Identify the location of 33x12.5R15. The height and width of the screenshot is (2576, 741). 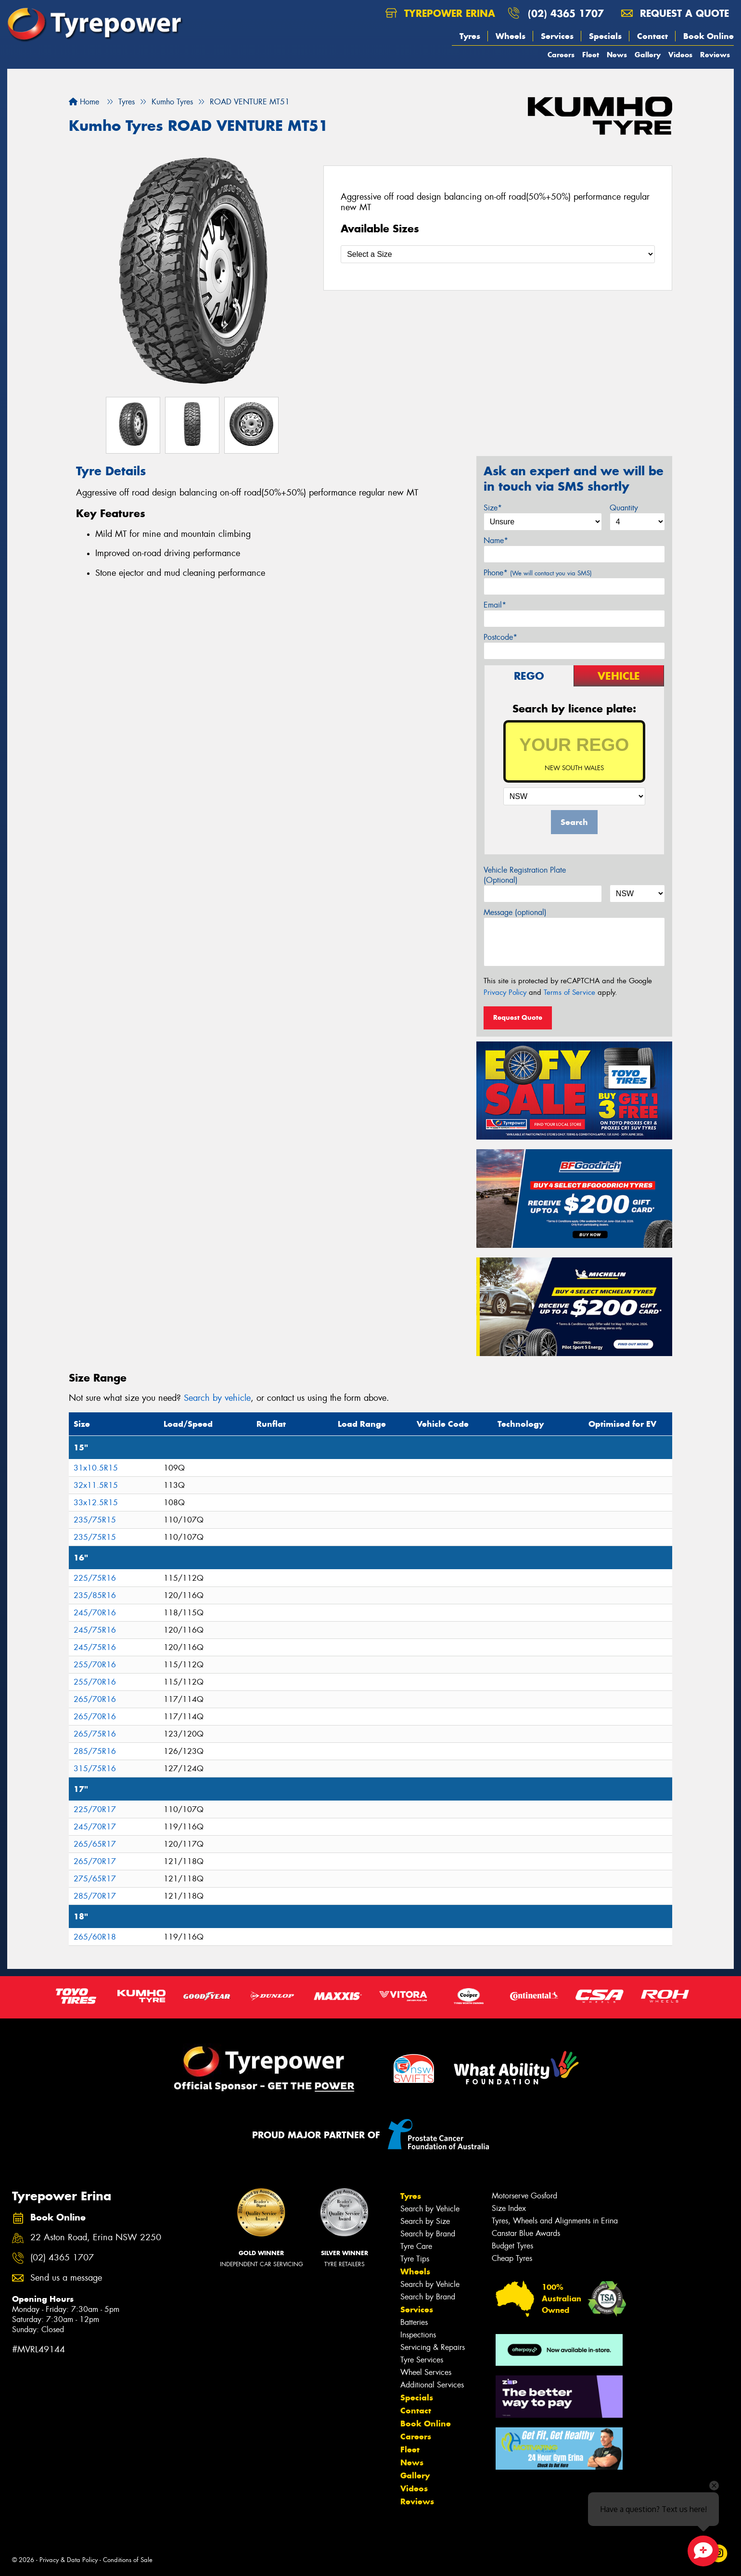
(96, 1502).